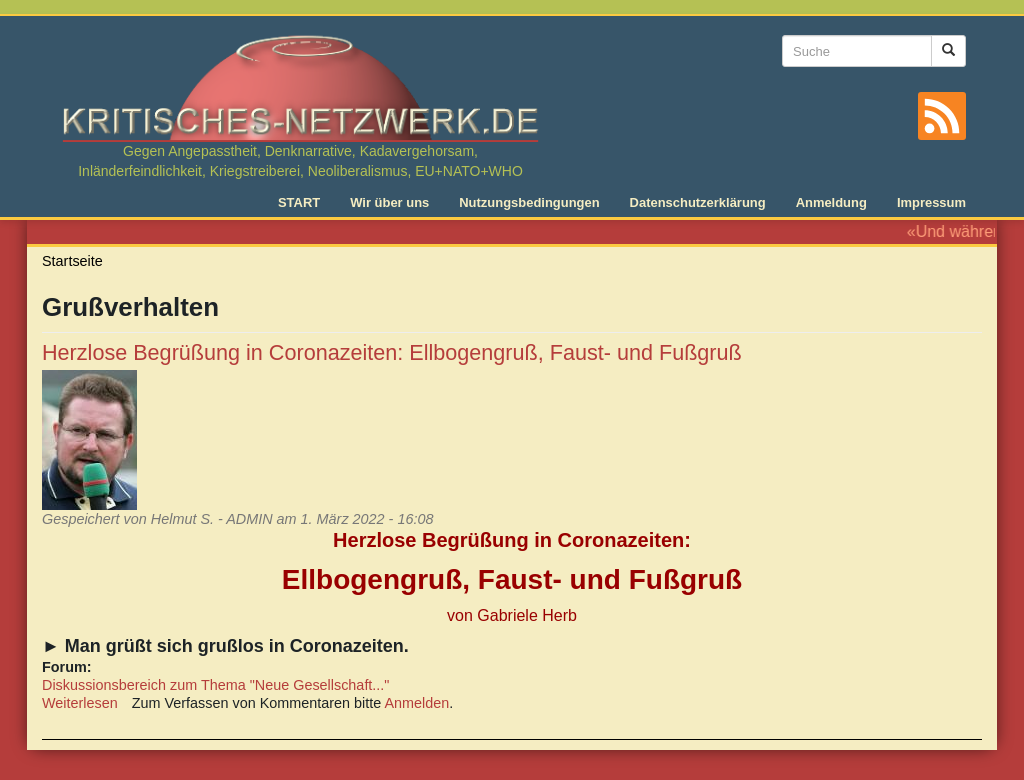 Image resolution: width=1024 pixels, height=780 pixels. What do you see at coordinates (80, 703) in the screenshot?
I see `Weiterlesen` at bounding box center [80, 703].